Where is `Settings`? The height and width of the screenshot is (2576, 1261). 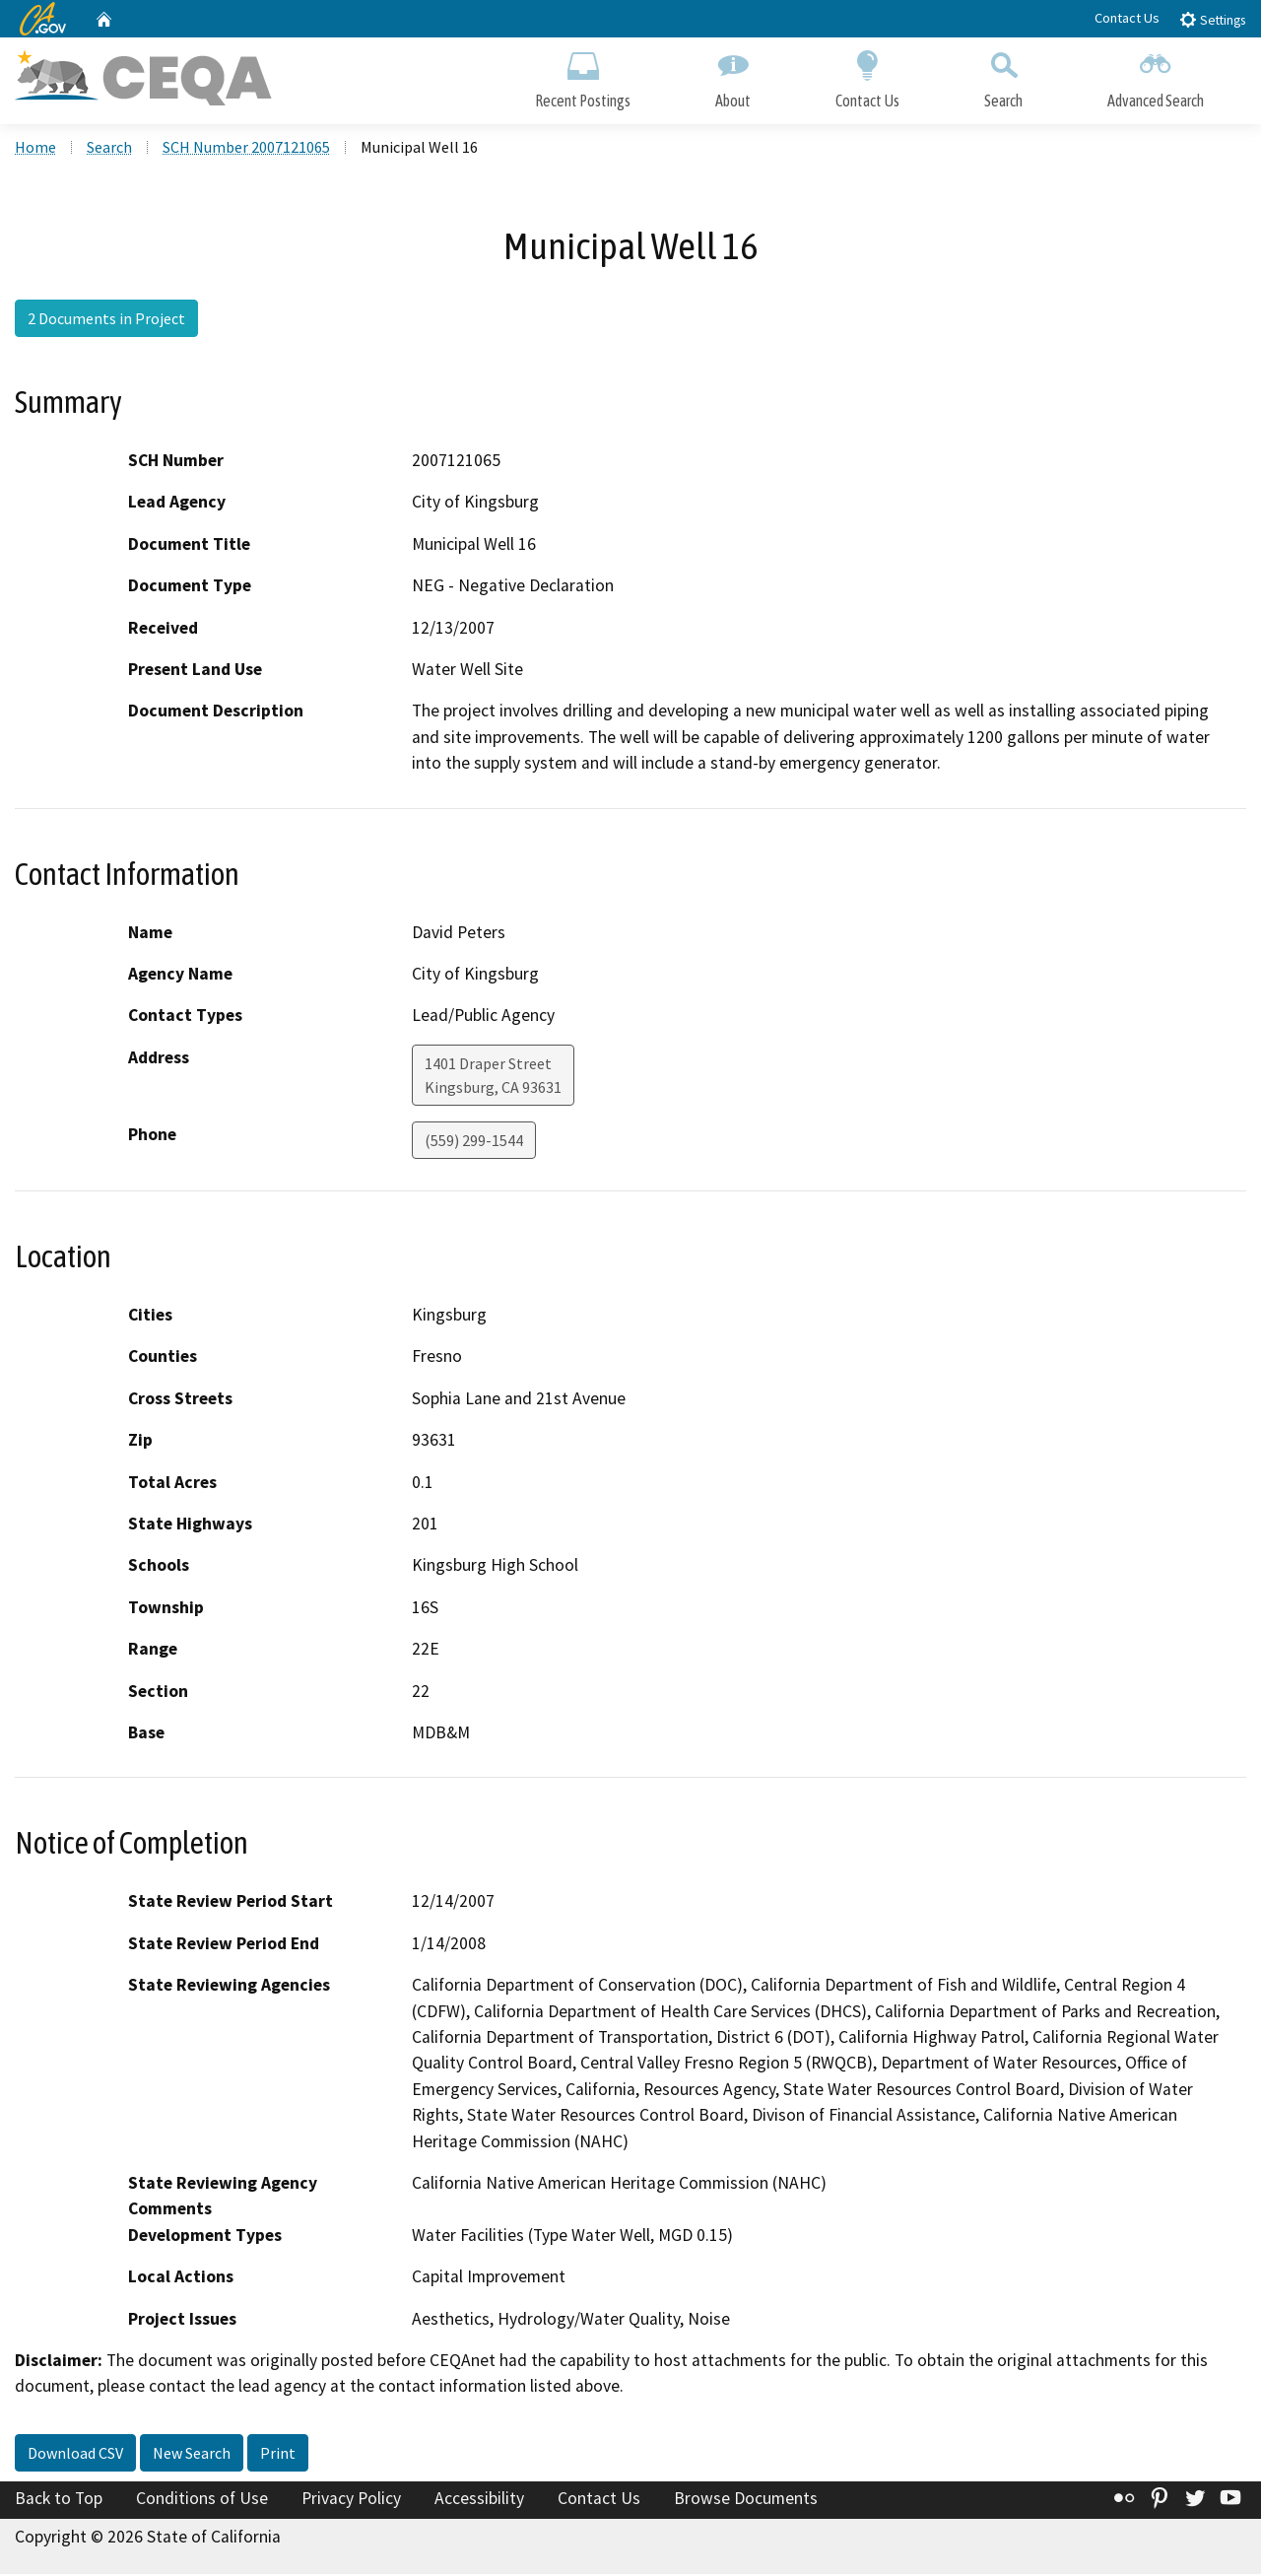 Settings is located at coordinates (1212, 19).